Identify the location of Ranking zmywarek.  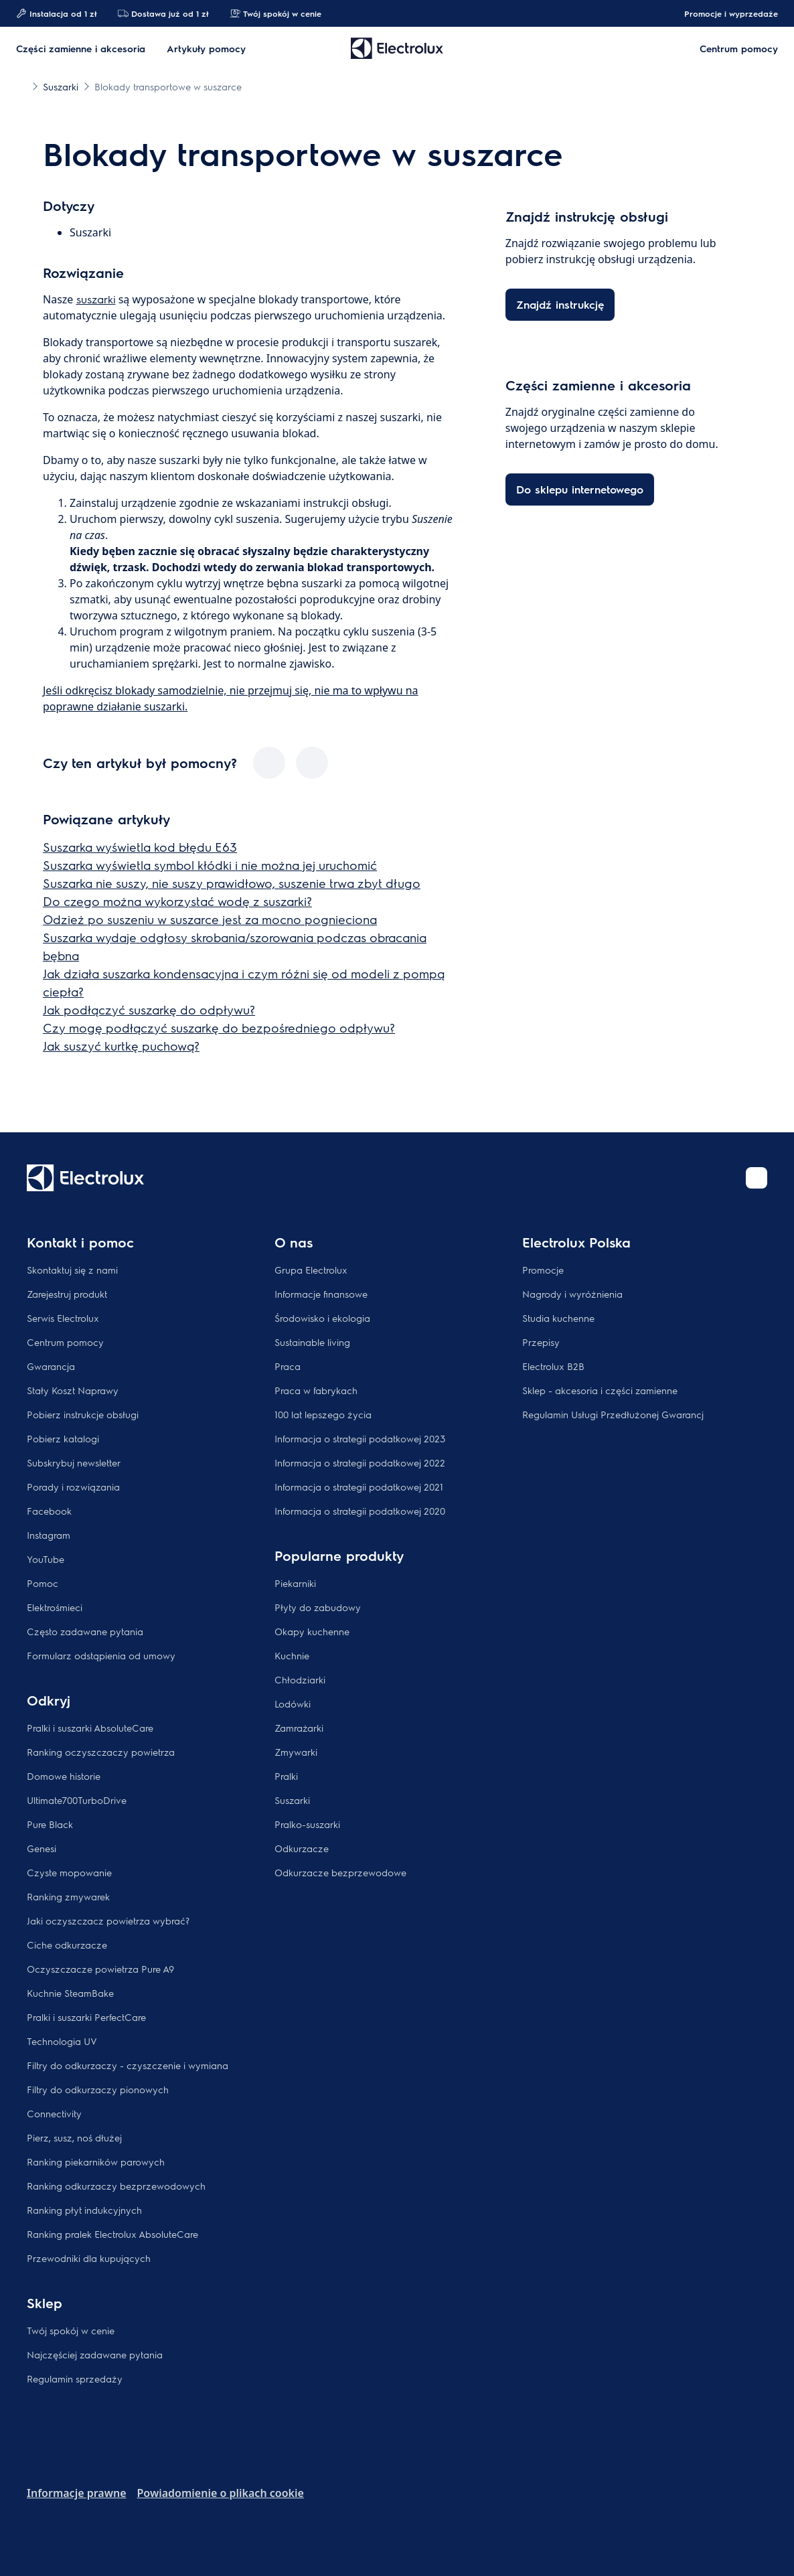
(68, 1896).